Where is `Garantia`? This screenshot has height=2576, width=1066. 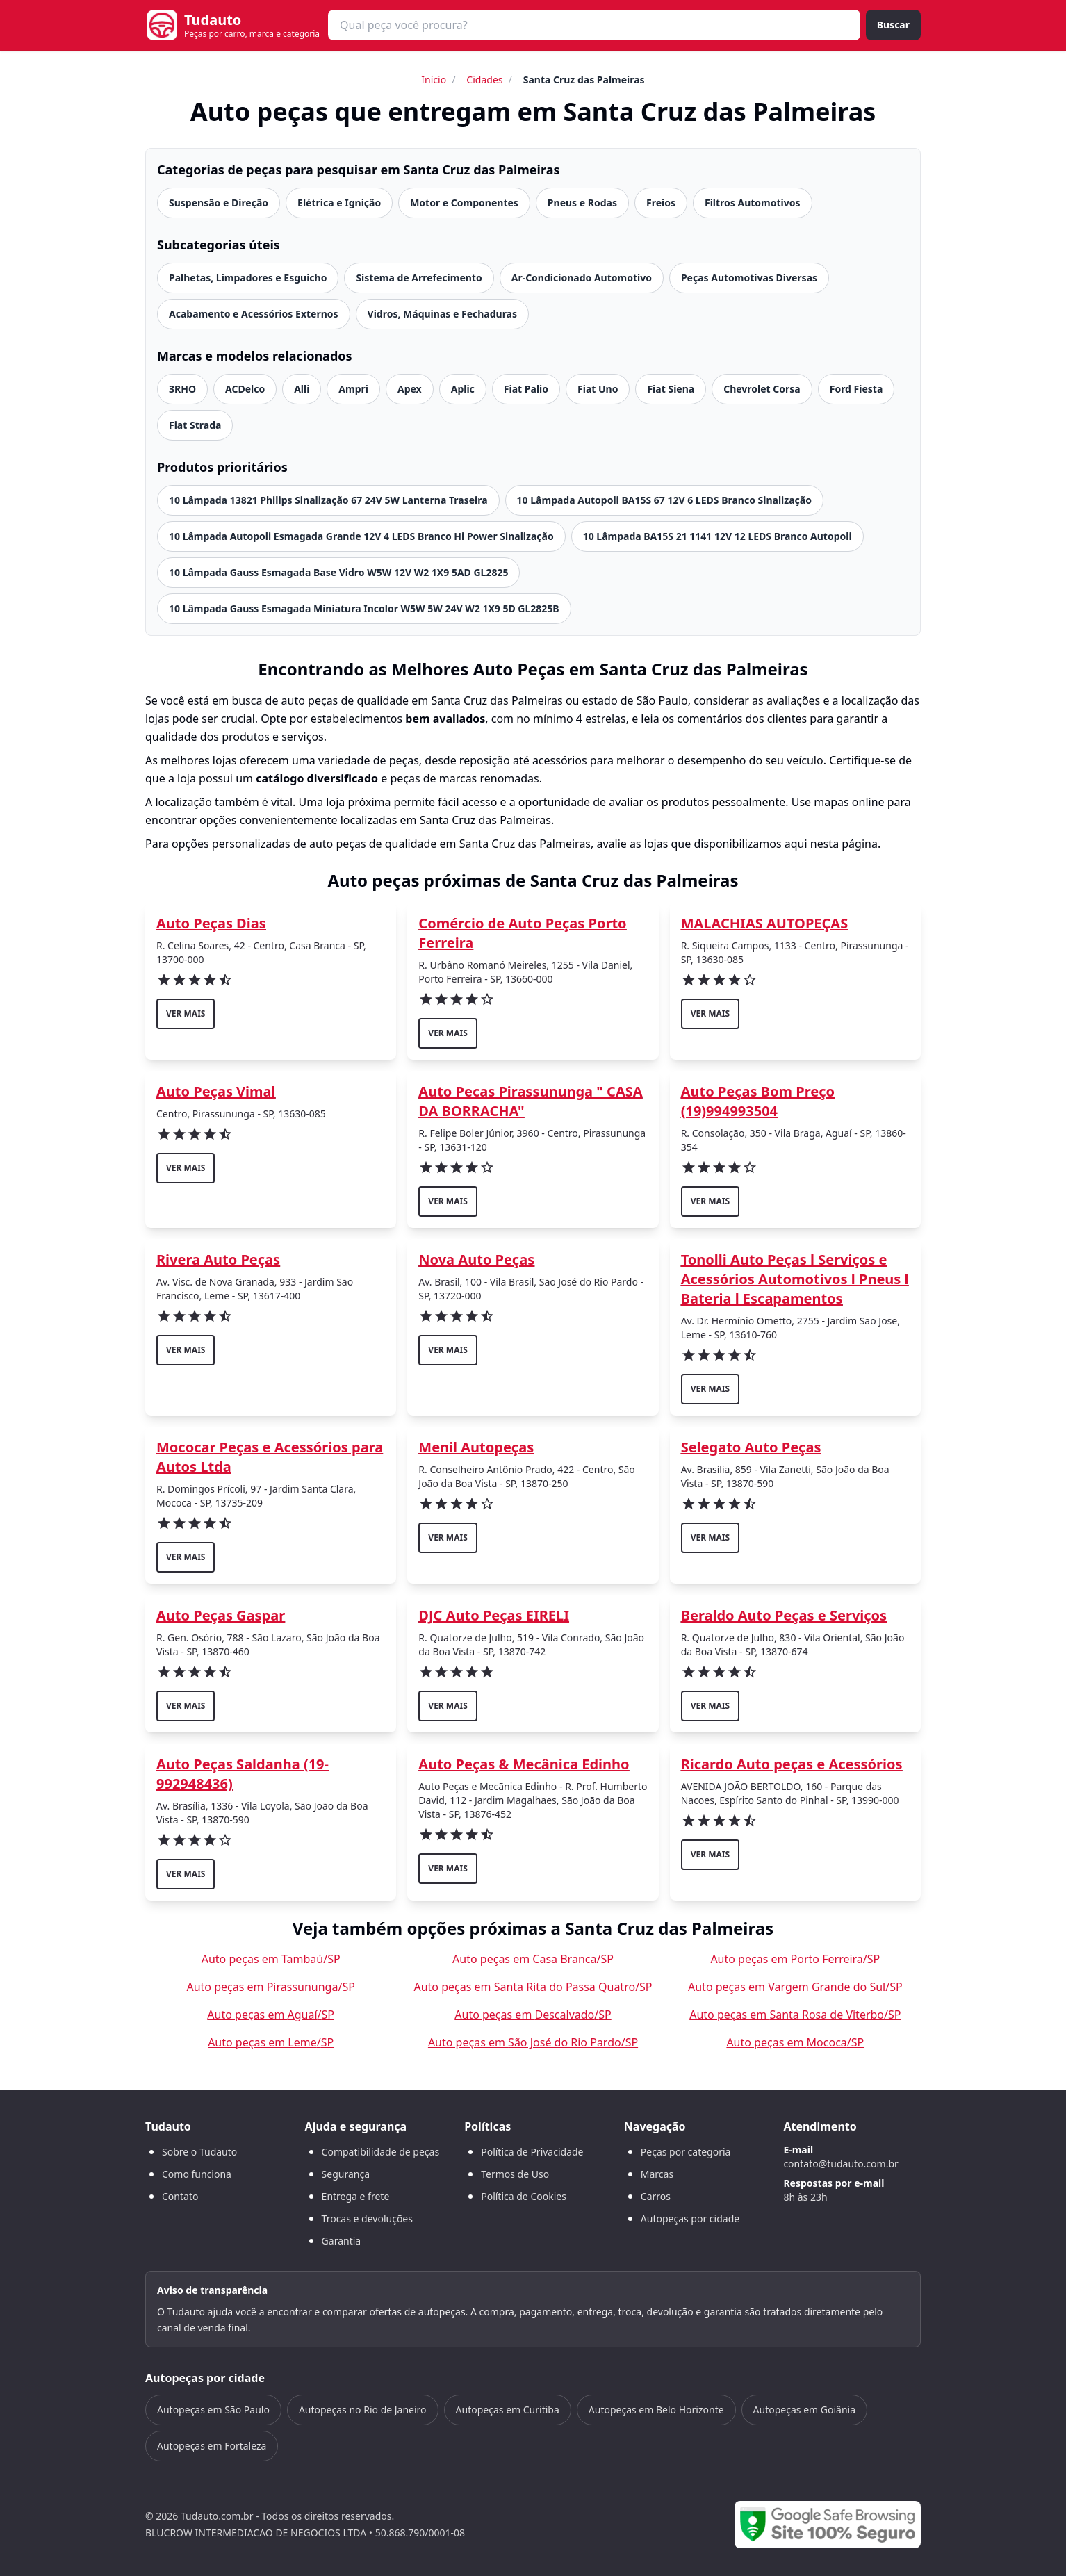
Garantia is located at coordinates (341, 2240).